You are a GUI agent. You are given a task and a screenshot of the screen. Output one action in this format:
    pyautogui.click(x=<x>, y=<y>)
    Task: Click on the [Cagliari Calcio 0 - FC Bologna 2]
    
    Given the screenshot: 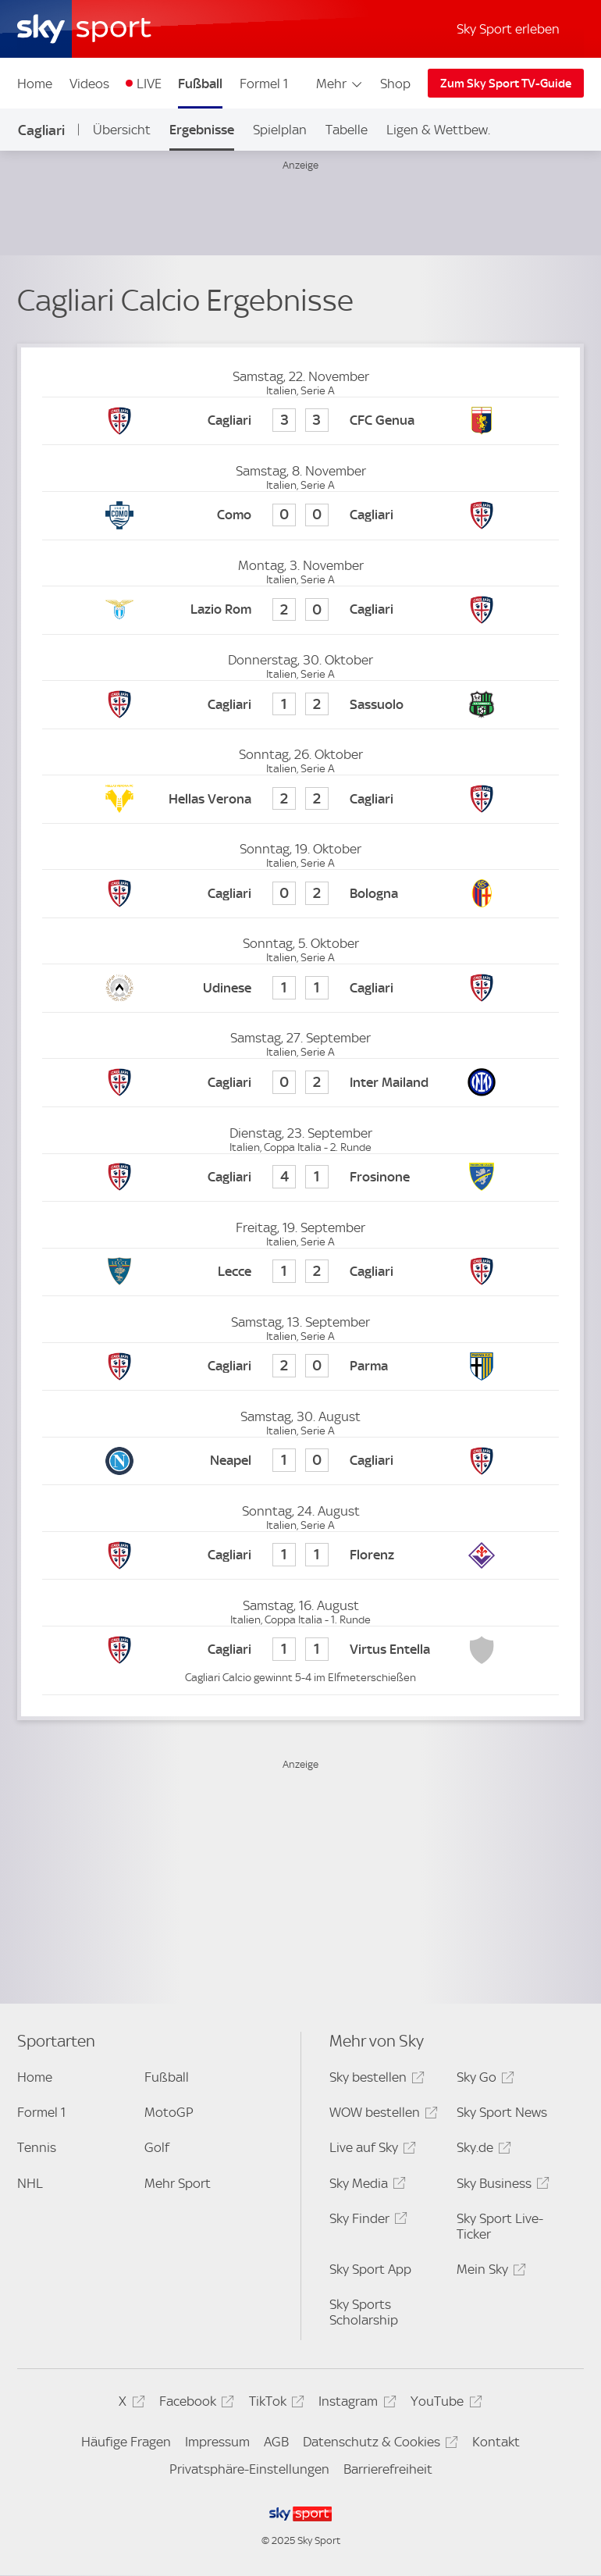 What is the action you would take?
    pyautogui.click(x=300, y=893)
    